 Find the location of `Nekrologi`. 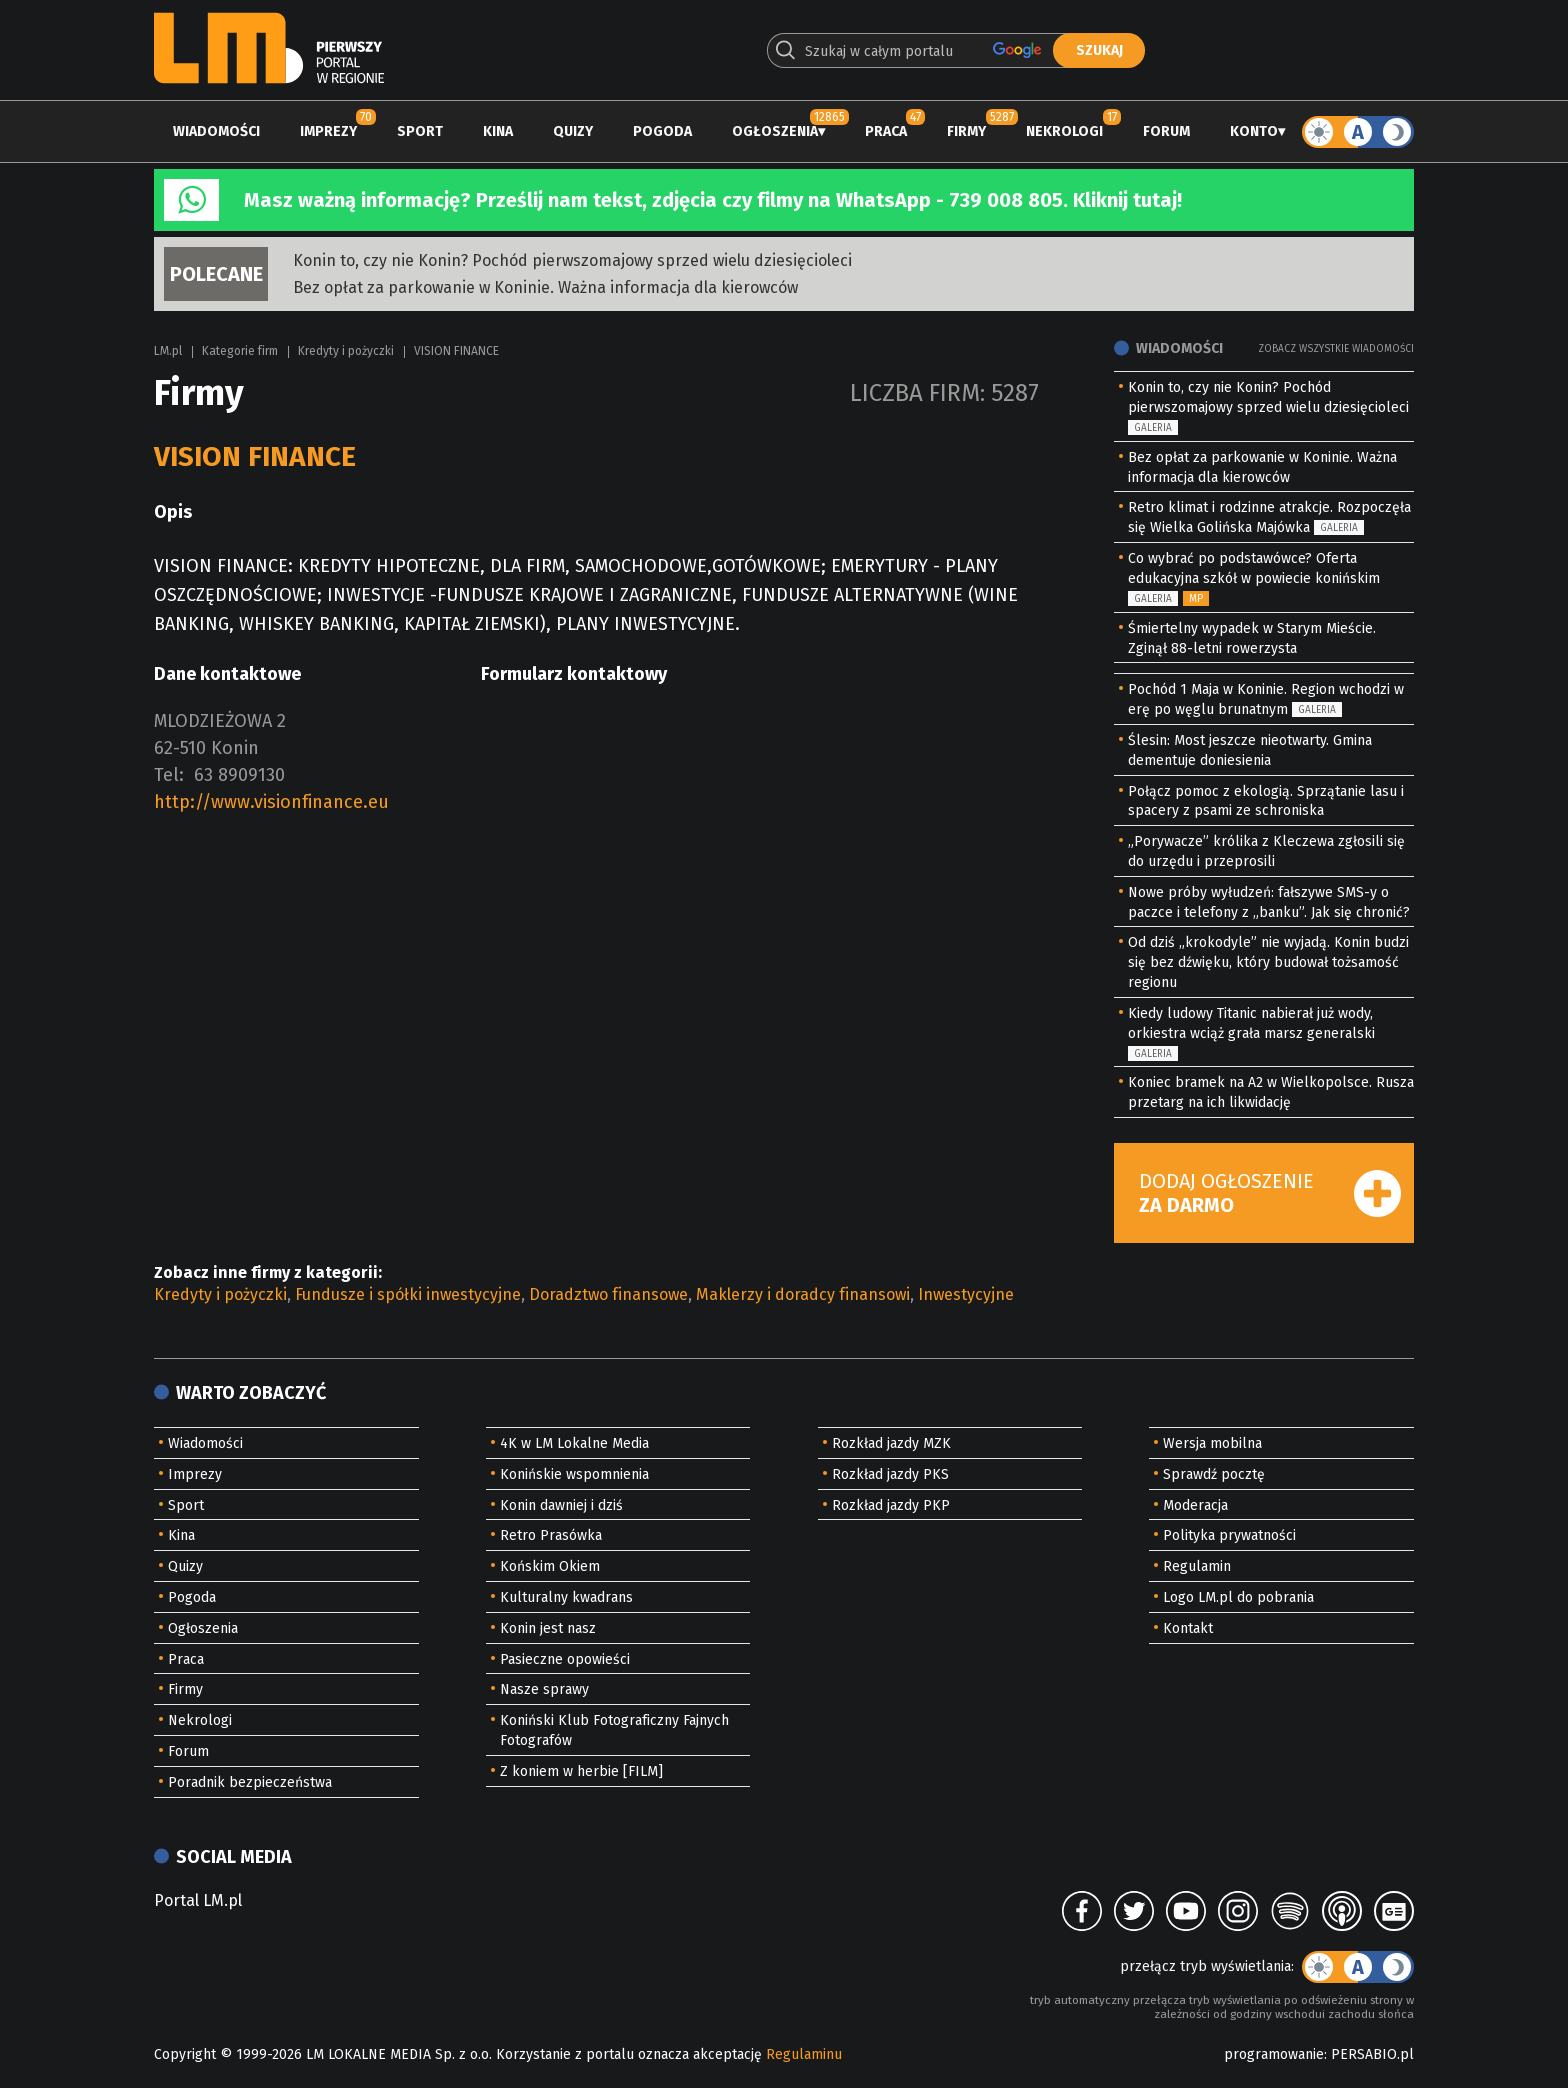

Nekrologi is located at coordinates (1064, 131).